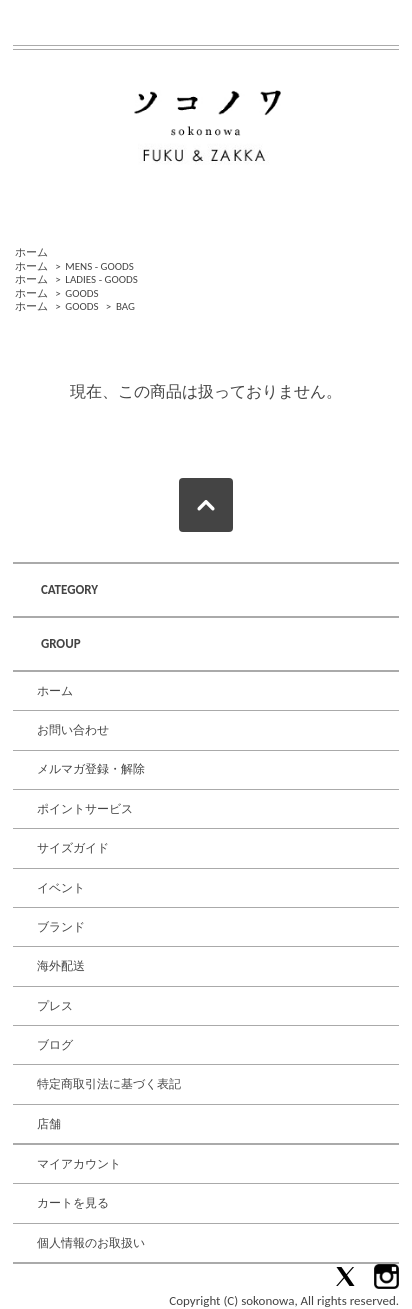 The width and height of the screenshot is (412, 1309). What do you see at coordinates (125, 306) in the screenshot?
I see `BAG` at bounding box center [125, 306].